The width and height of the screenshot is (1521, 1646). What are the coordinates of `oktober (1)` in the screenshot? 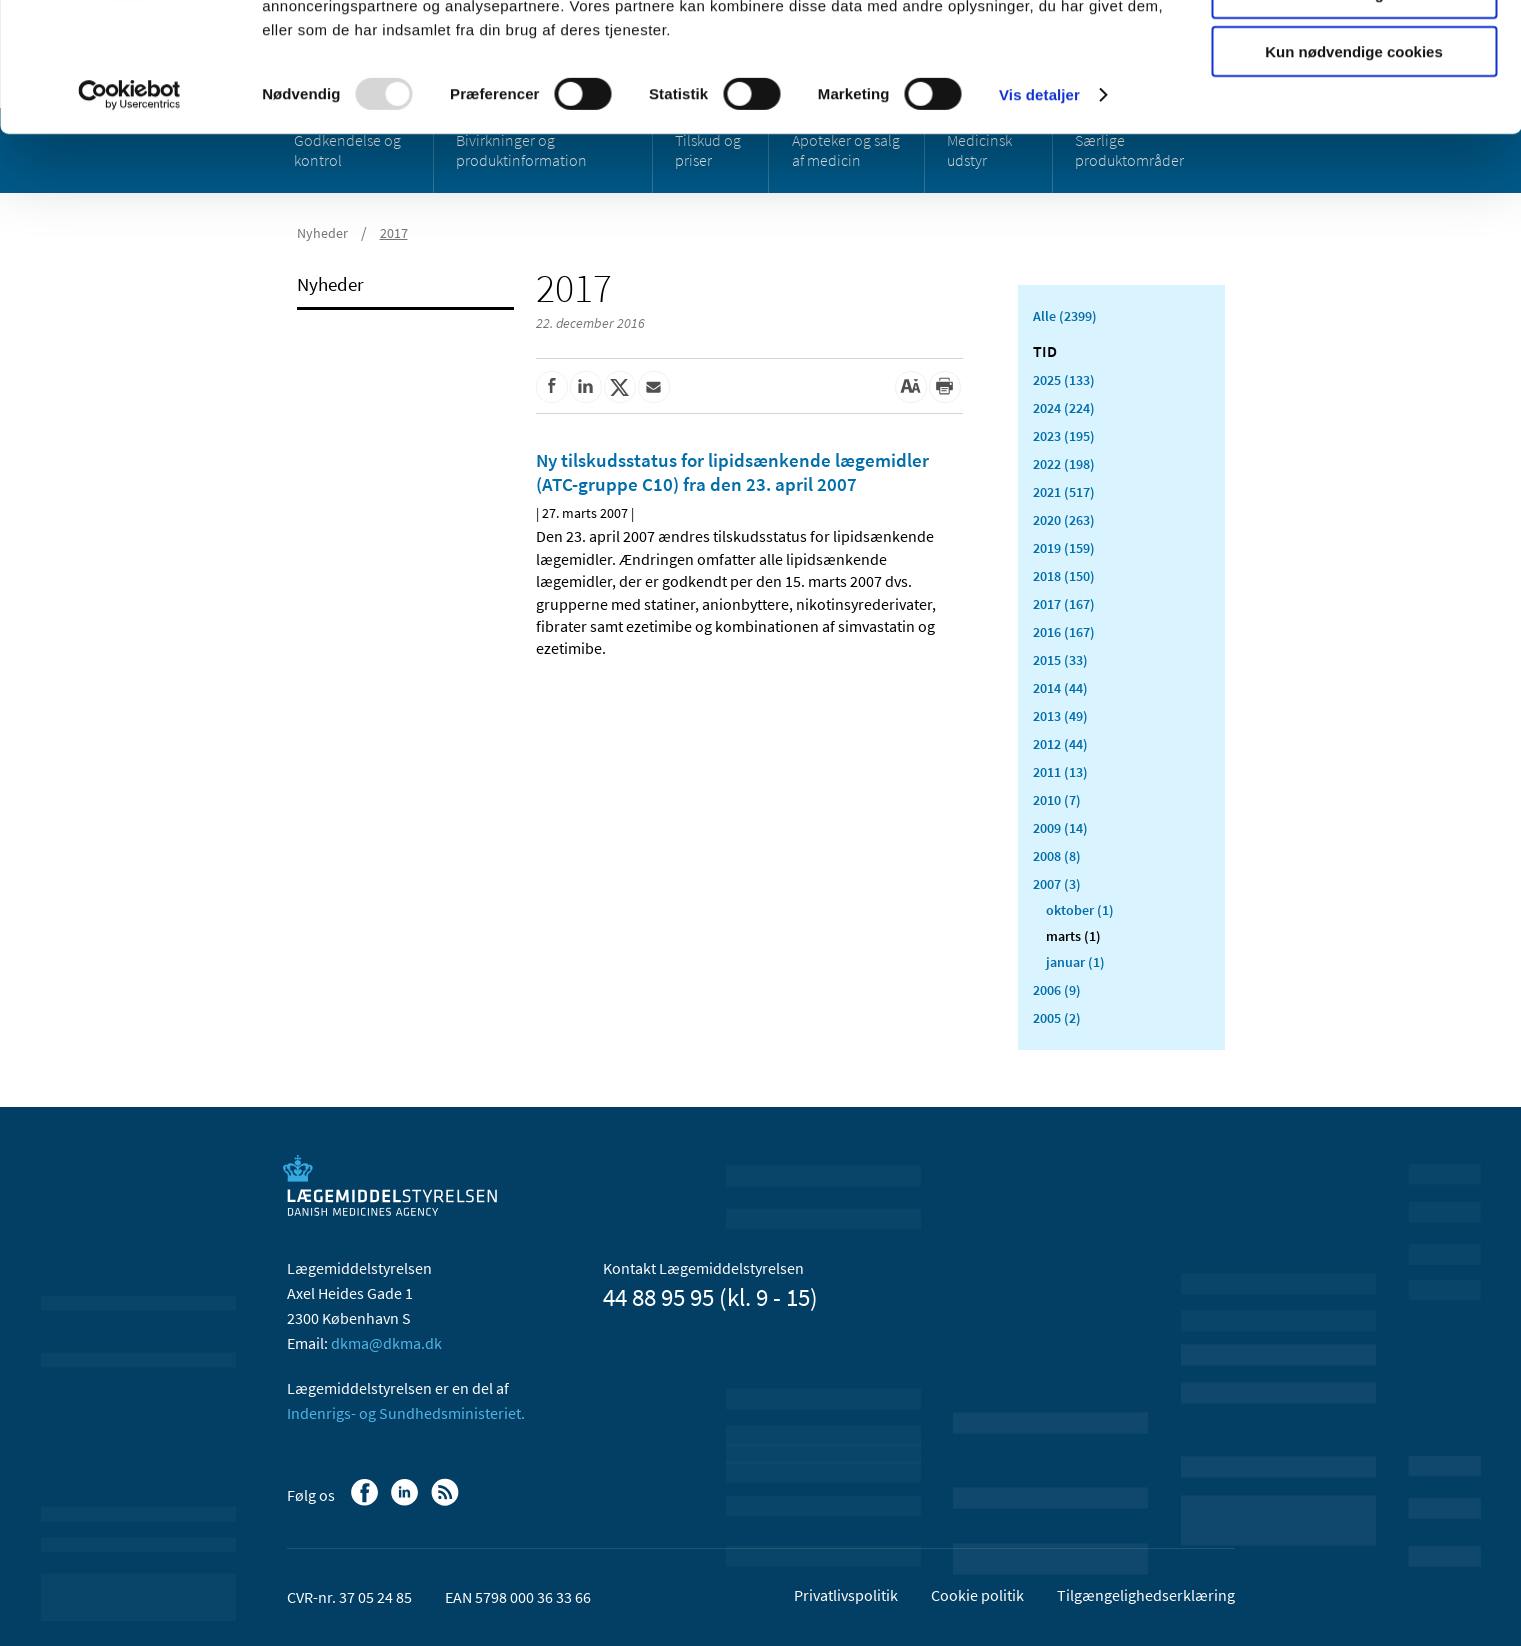 It's located at (1080, 910).